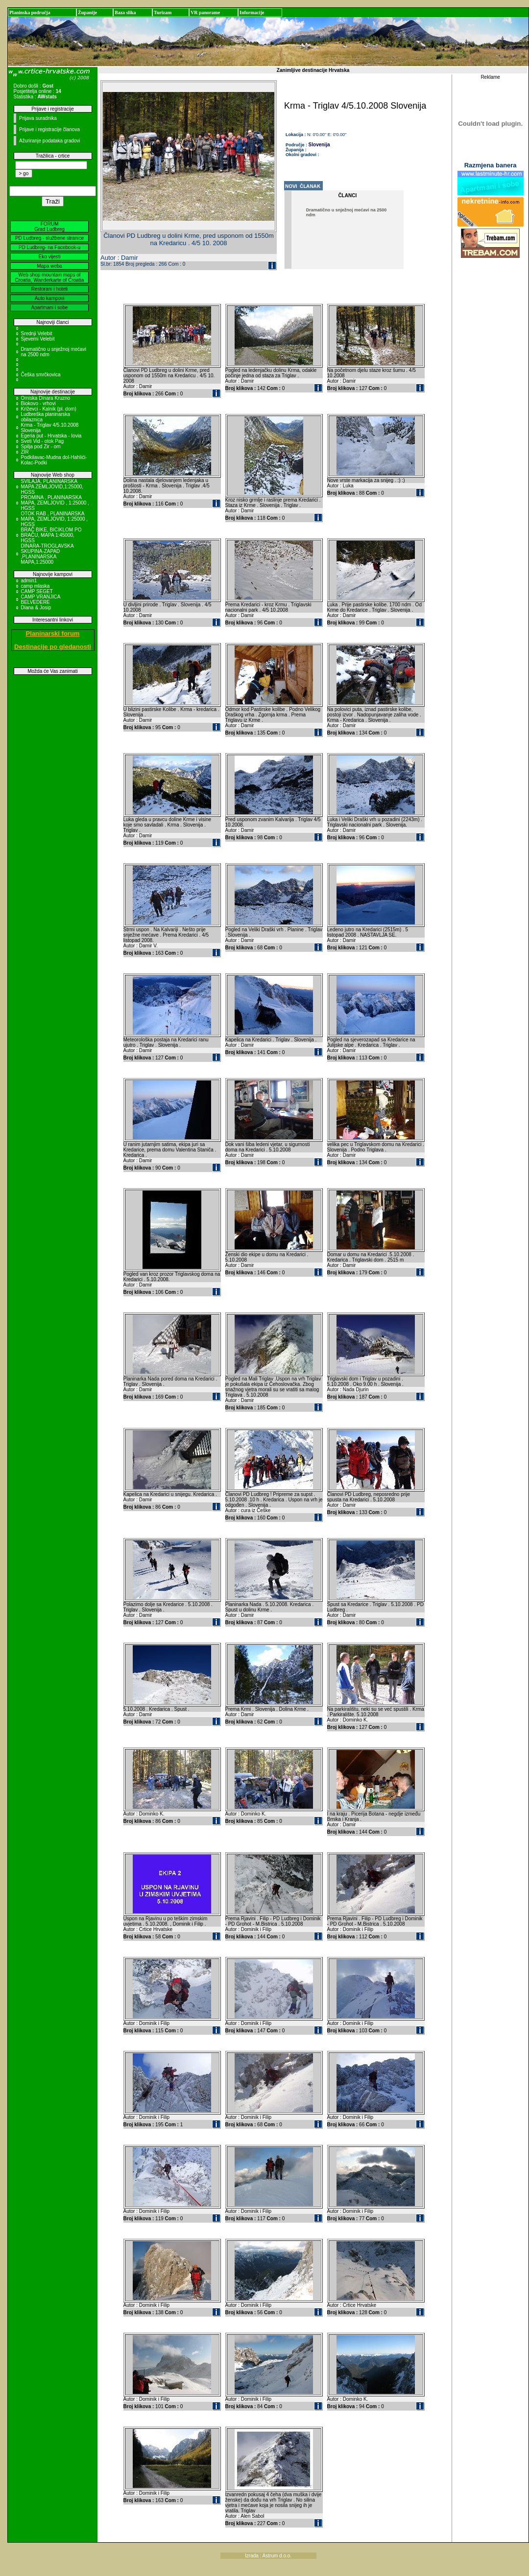  Describe the element at coordinates (268, 2555) in the screenshot. I see `Izrada : Astrum d.o.o.` at that location.